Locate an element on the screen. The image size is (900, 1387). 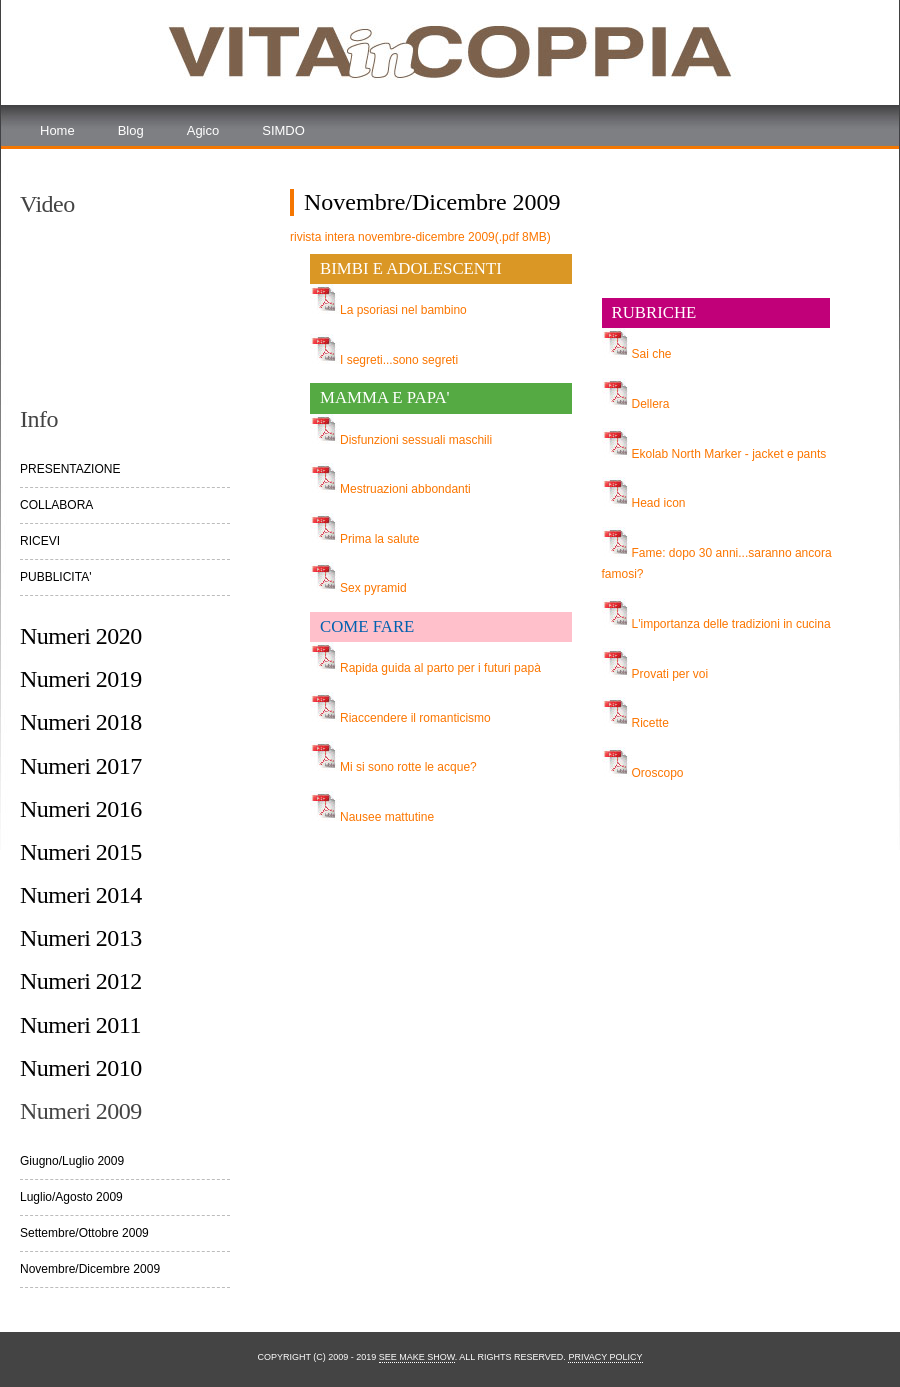
Home is located at coordinates (57, 130).